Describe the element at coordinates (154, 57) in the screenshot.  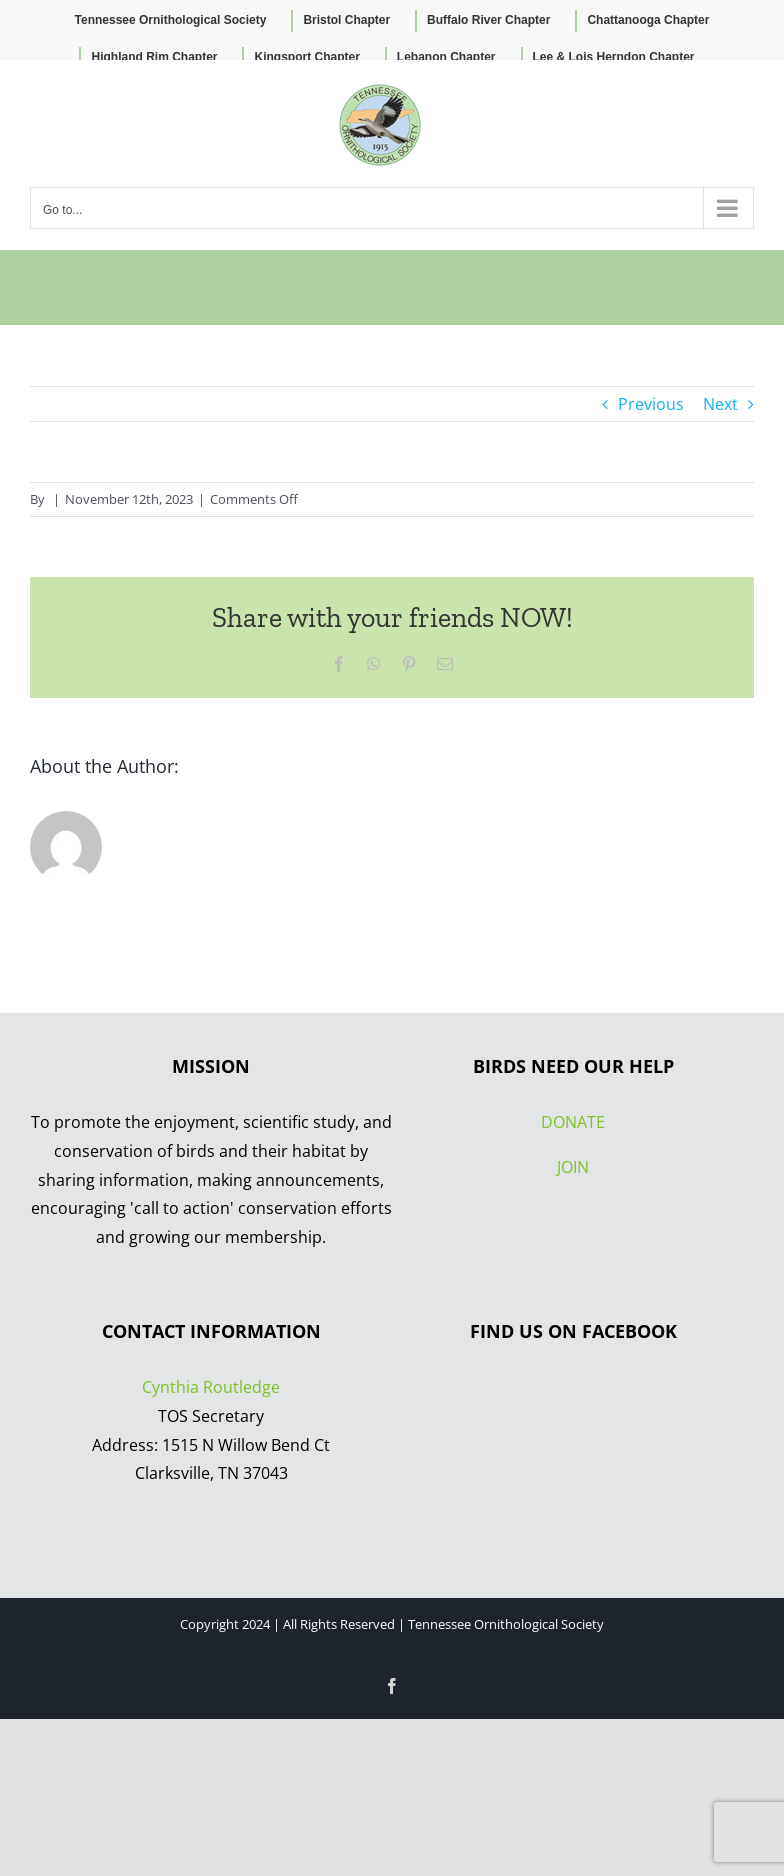
I see `Highland Rim Chapter` at that location.